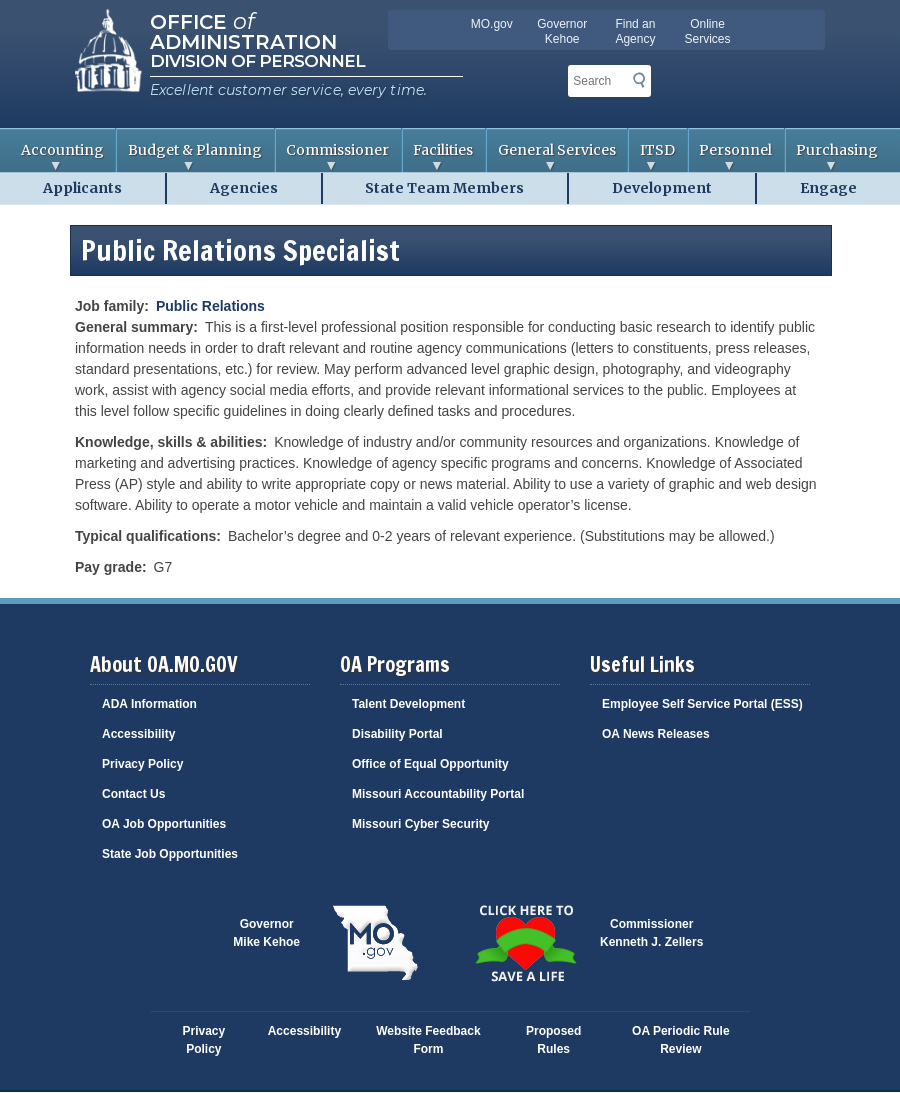 The image size is (900, 1093). I want to click on Applicants, so click(82, 188).